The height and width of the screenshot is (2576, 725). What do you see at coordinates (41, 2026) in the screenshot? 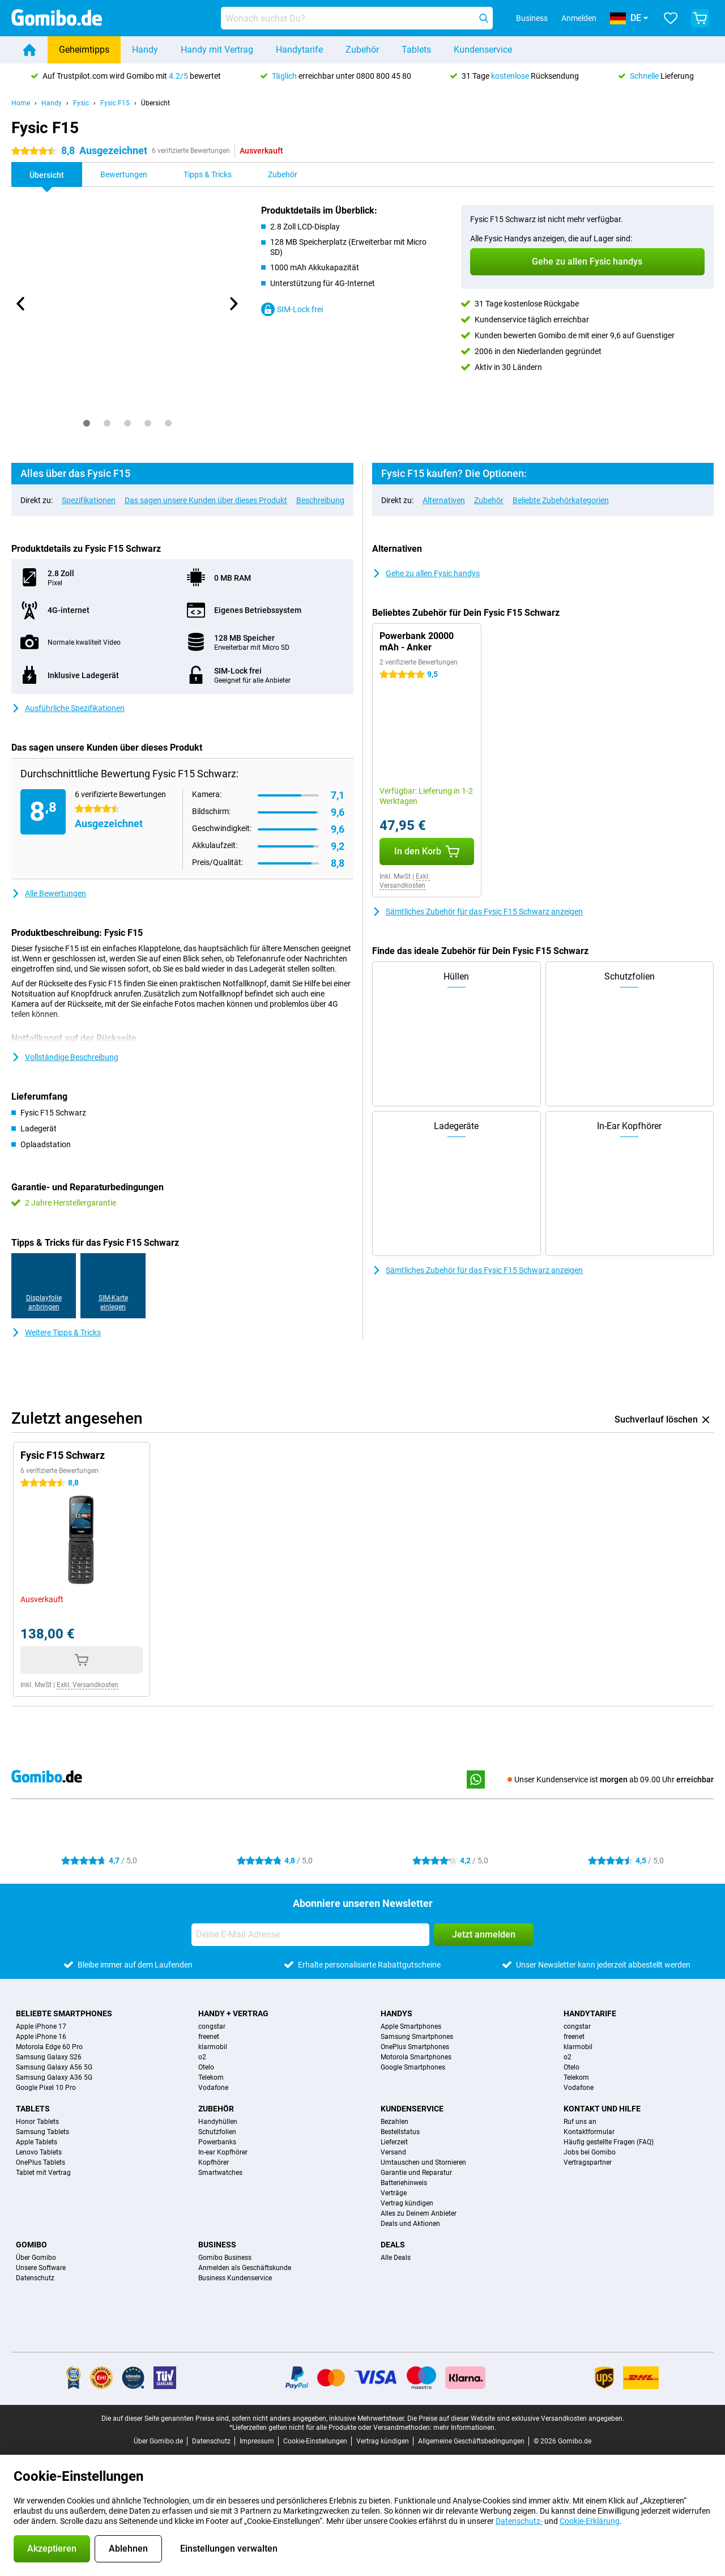
I see `Apple iPhone 17` at bounding box center [41, 2026].